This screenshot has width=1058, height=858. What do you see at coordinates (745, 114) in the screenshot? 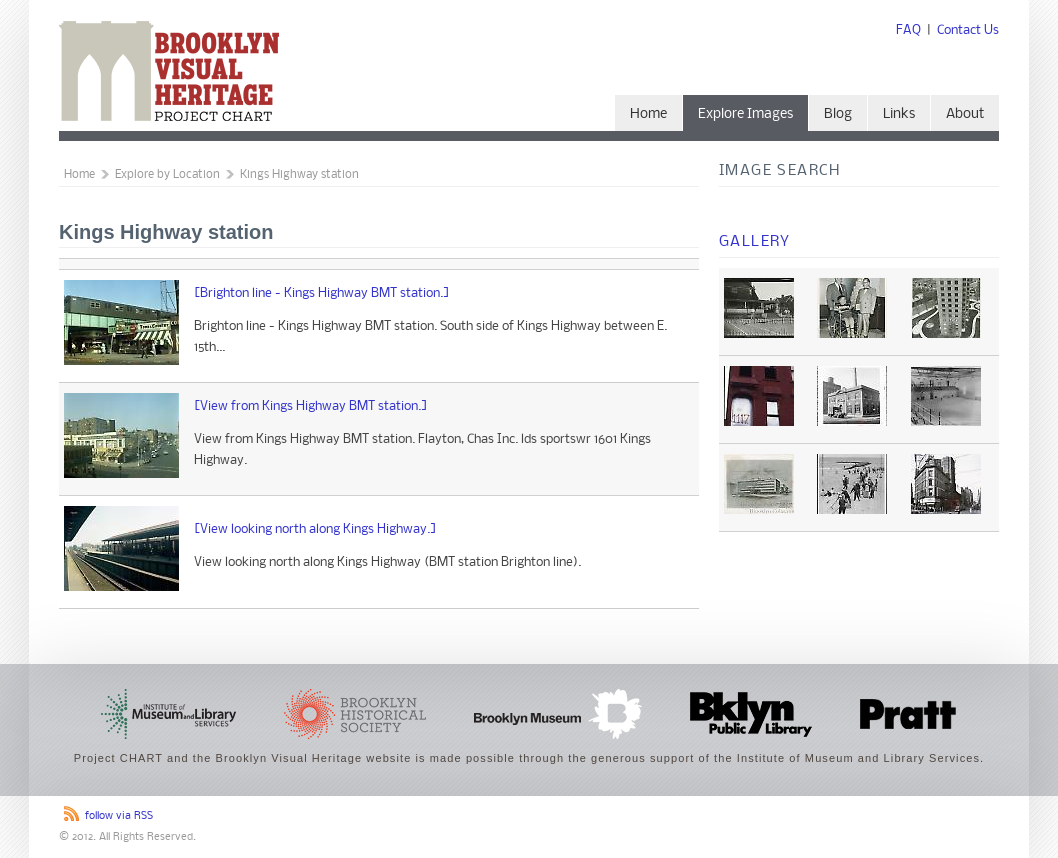
I see `Explore Images` at bounding box center [745, 114].